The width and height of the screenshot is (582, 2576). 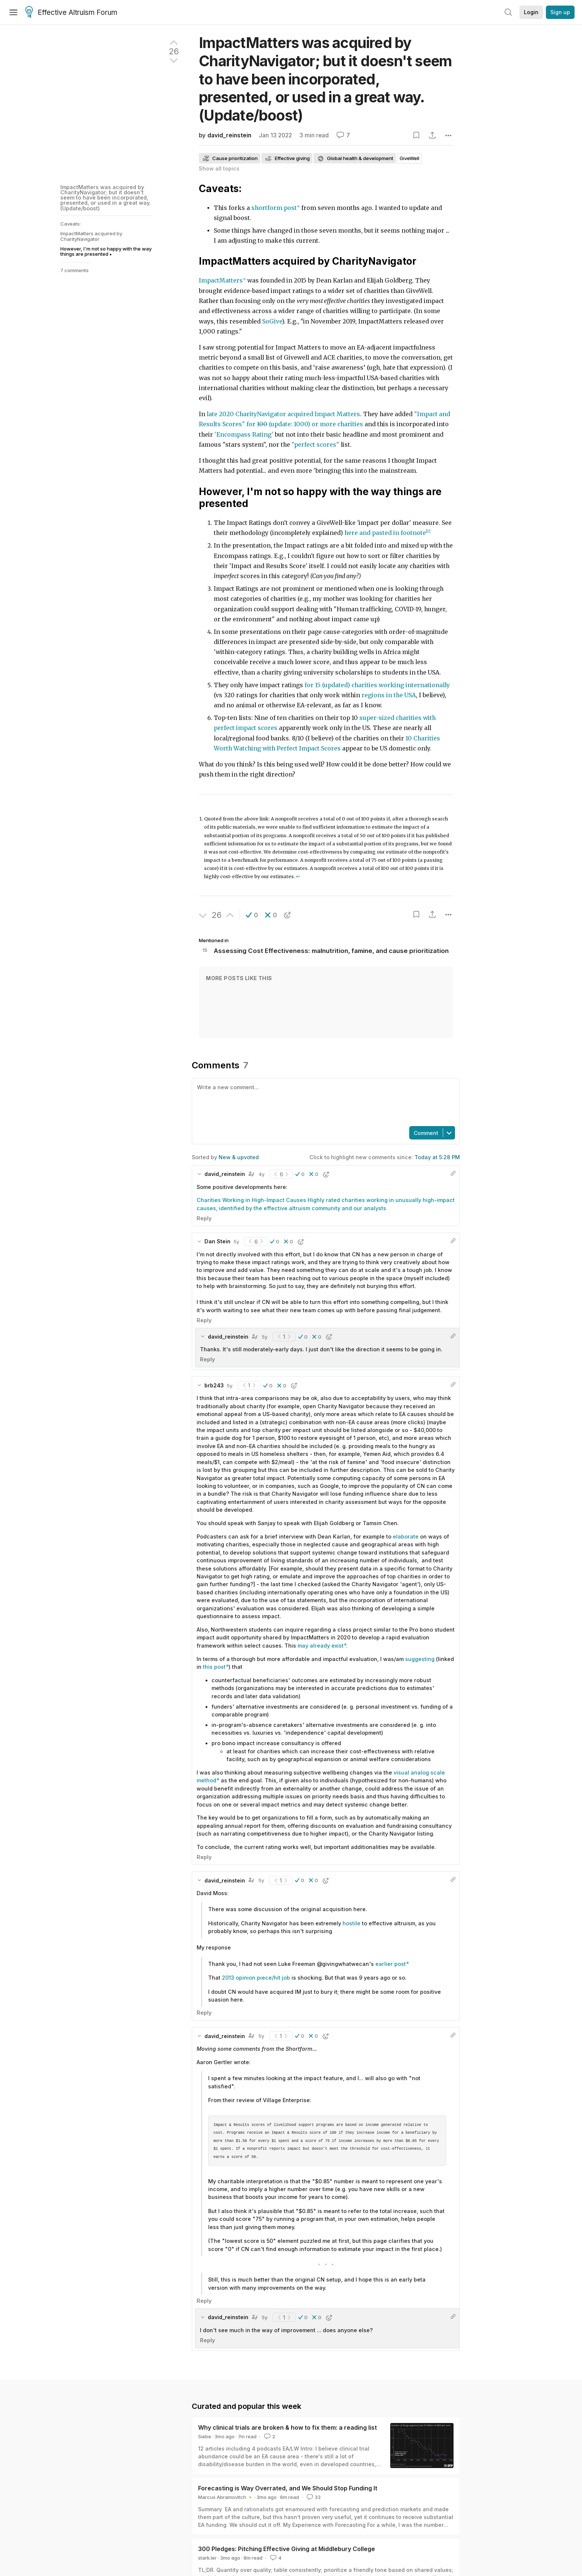 What do you see at coordinates (214, 1667) in the screenshot?
I see `this post` at bounding box center [214, 1667].